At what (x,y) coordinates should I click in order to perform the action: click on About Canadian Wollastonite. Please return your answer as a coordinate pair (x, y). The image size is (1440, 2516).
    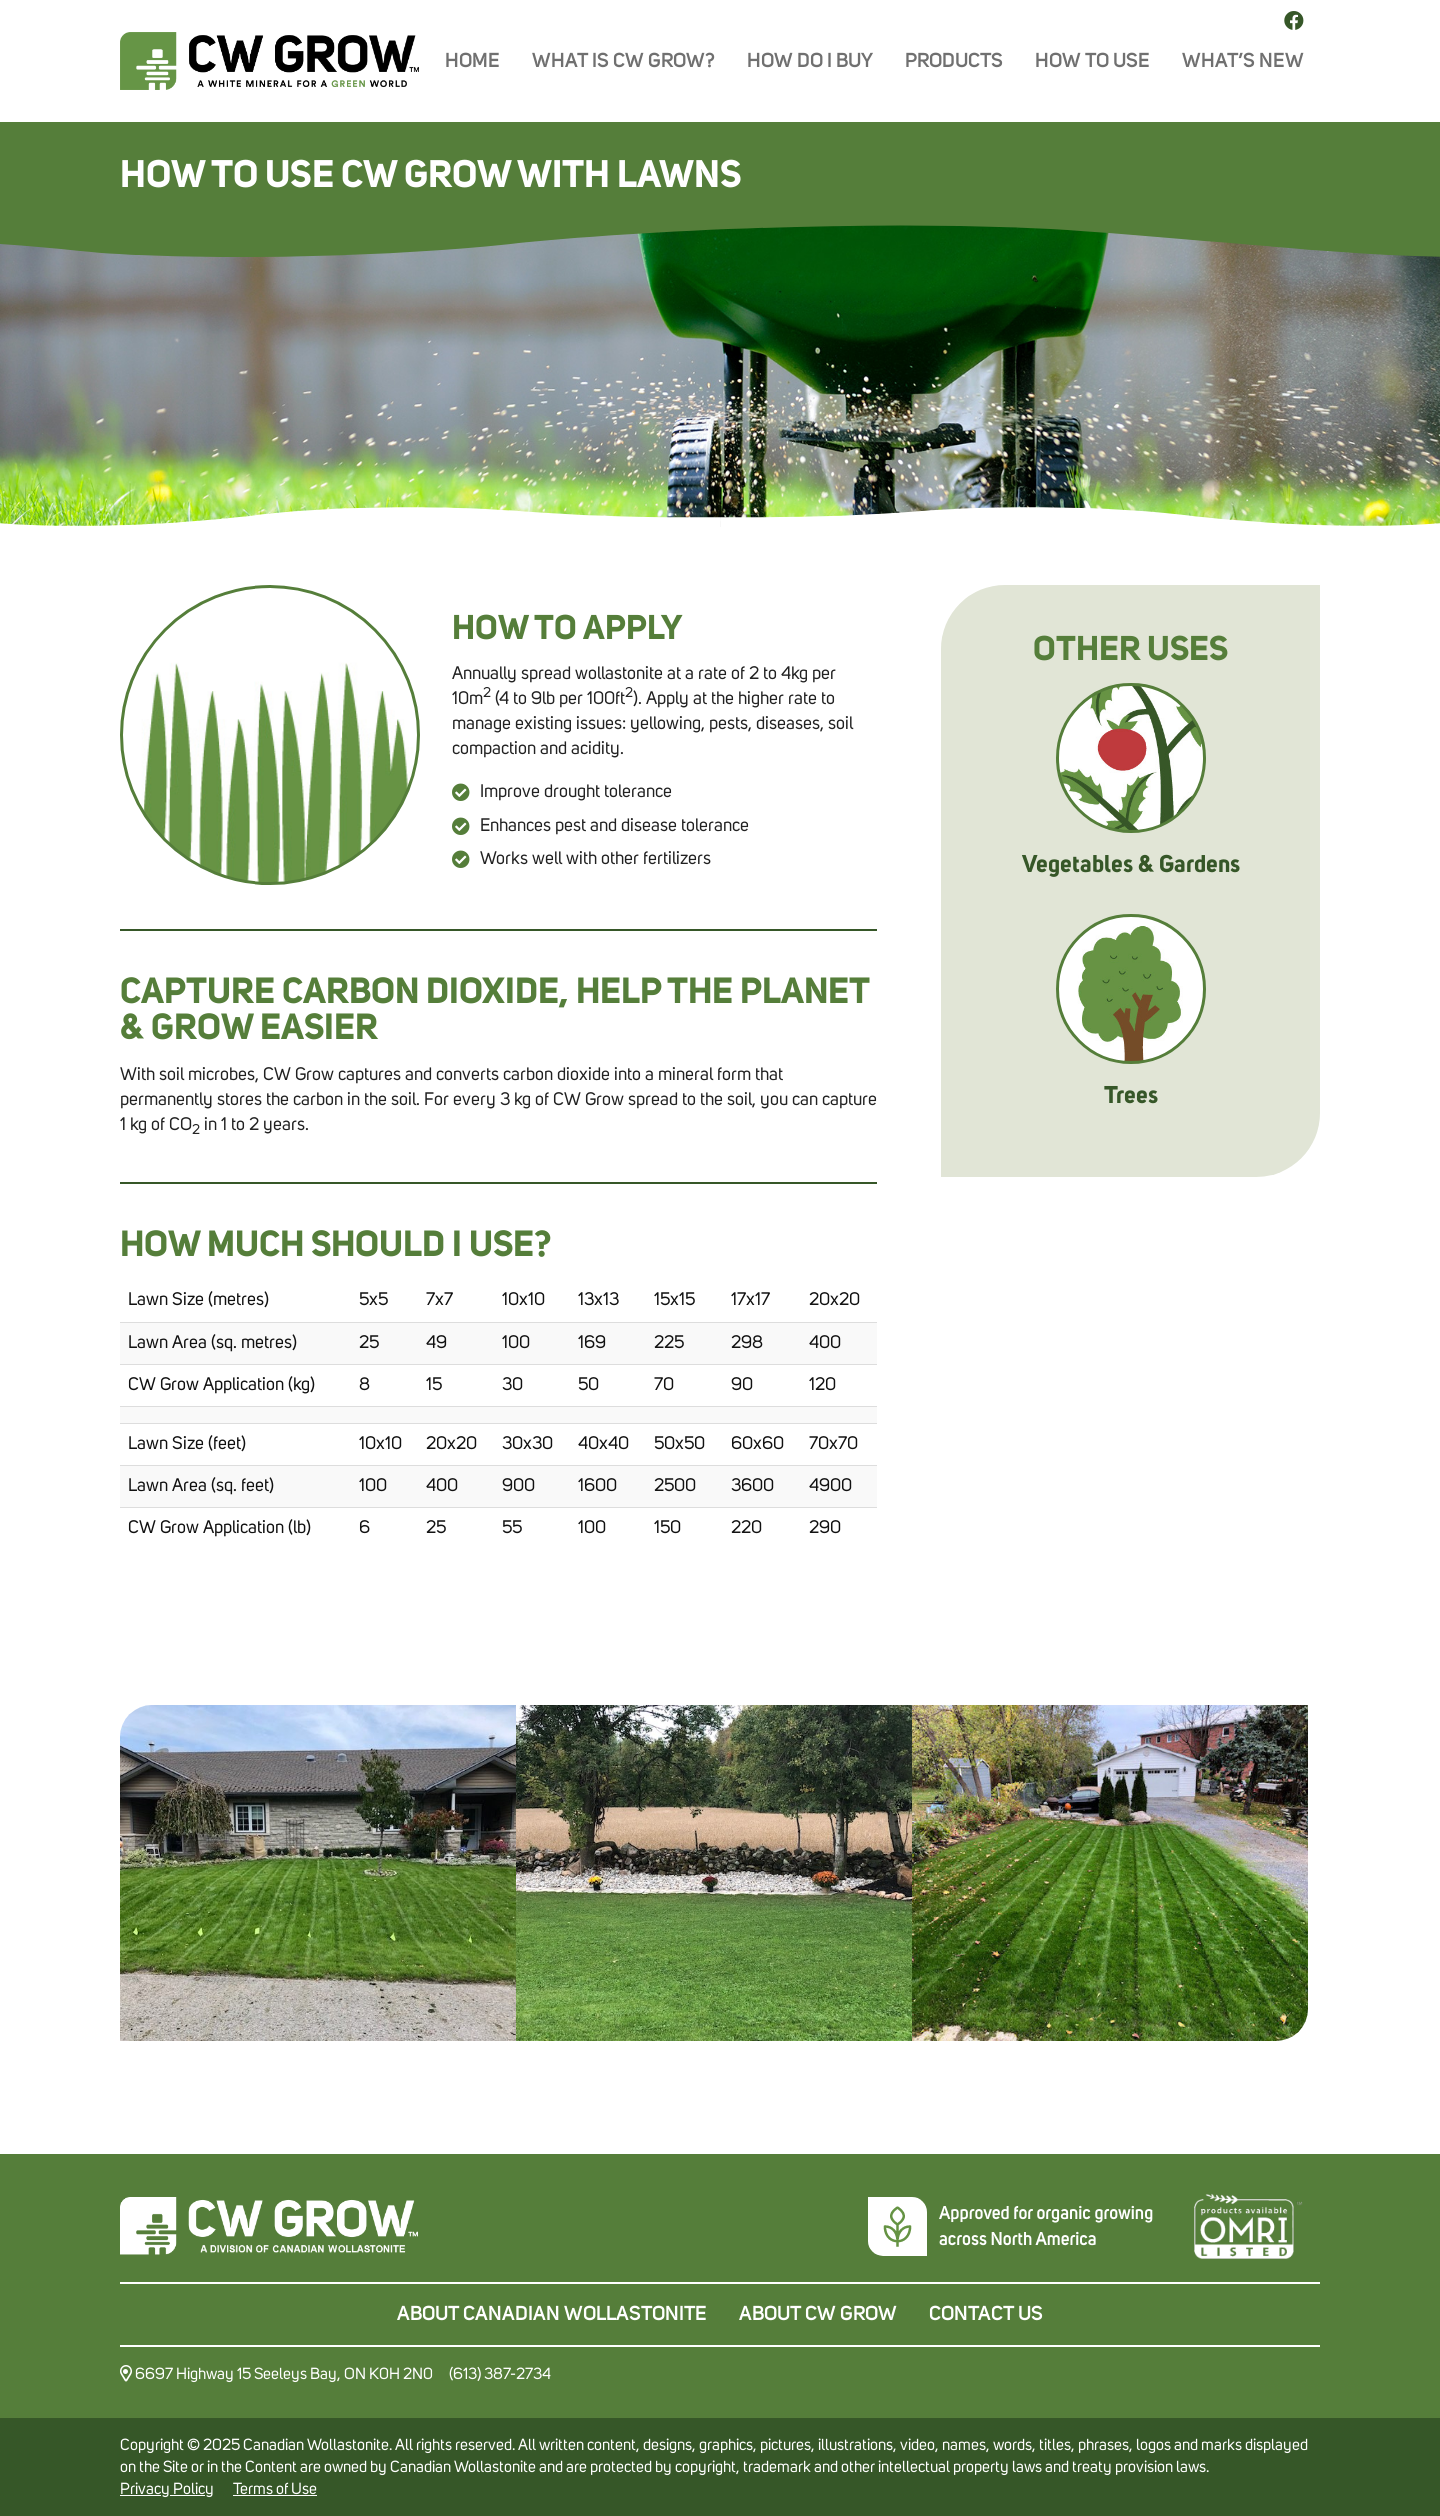
    Looking at the image, I should click on (552, 2314).